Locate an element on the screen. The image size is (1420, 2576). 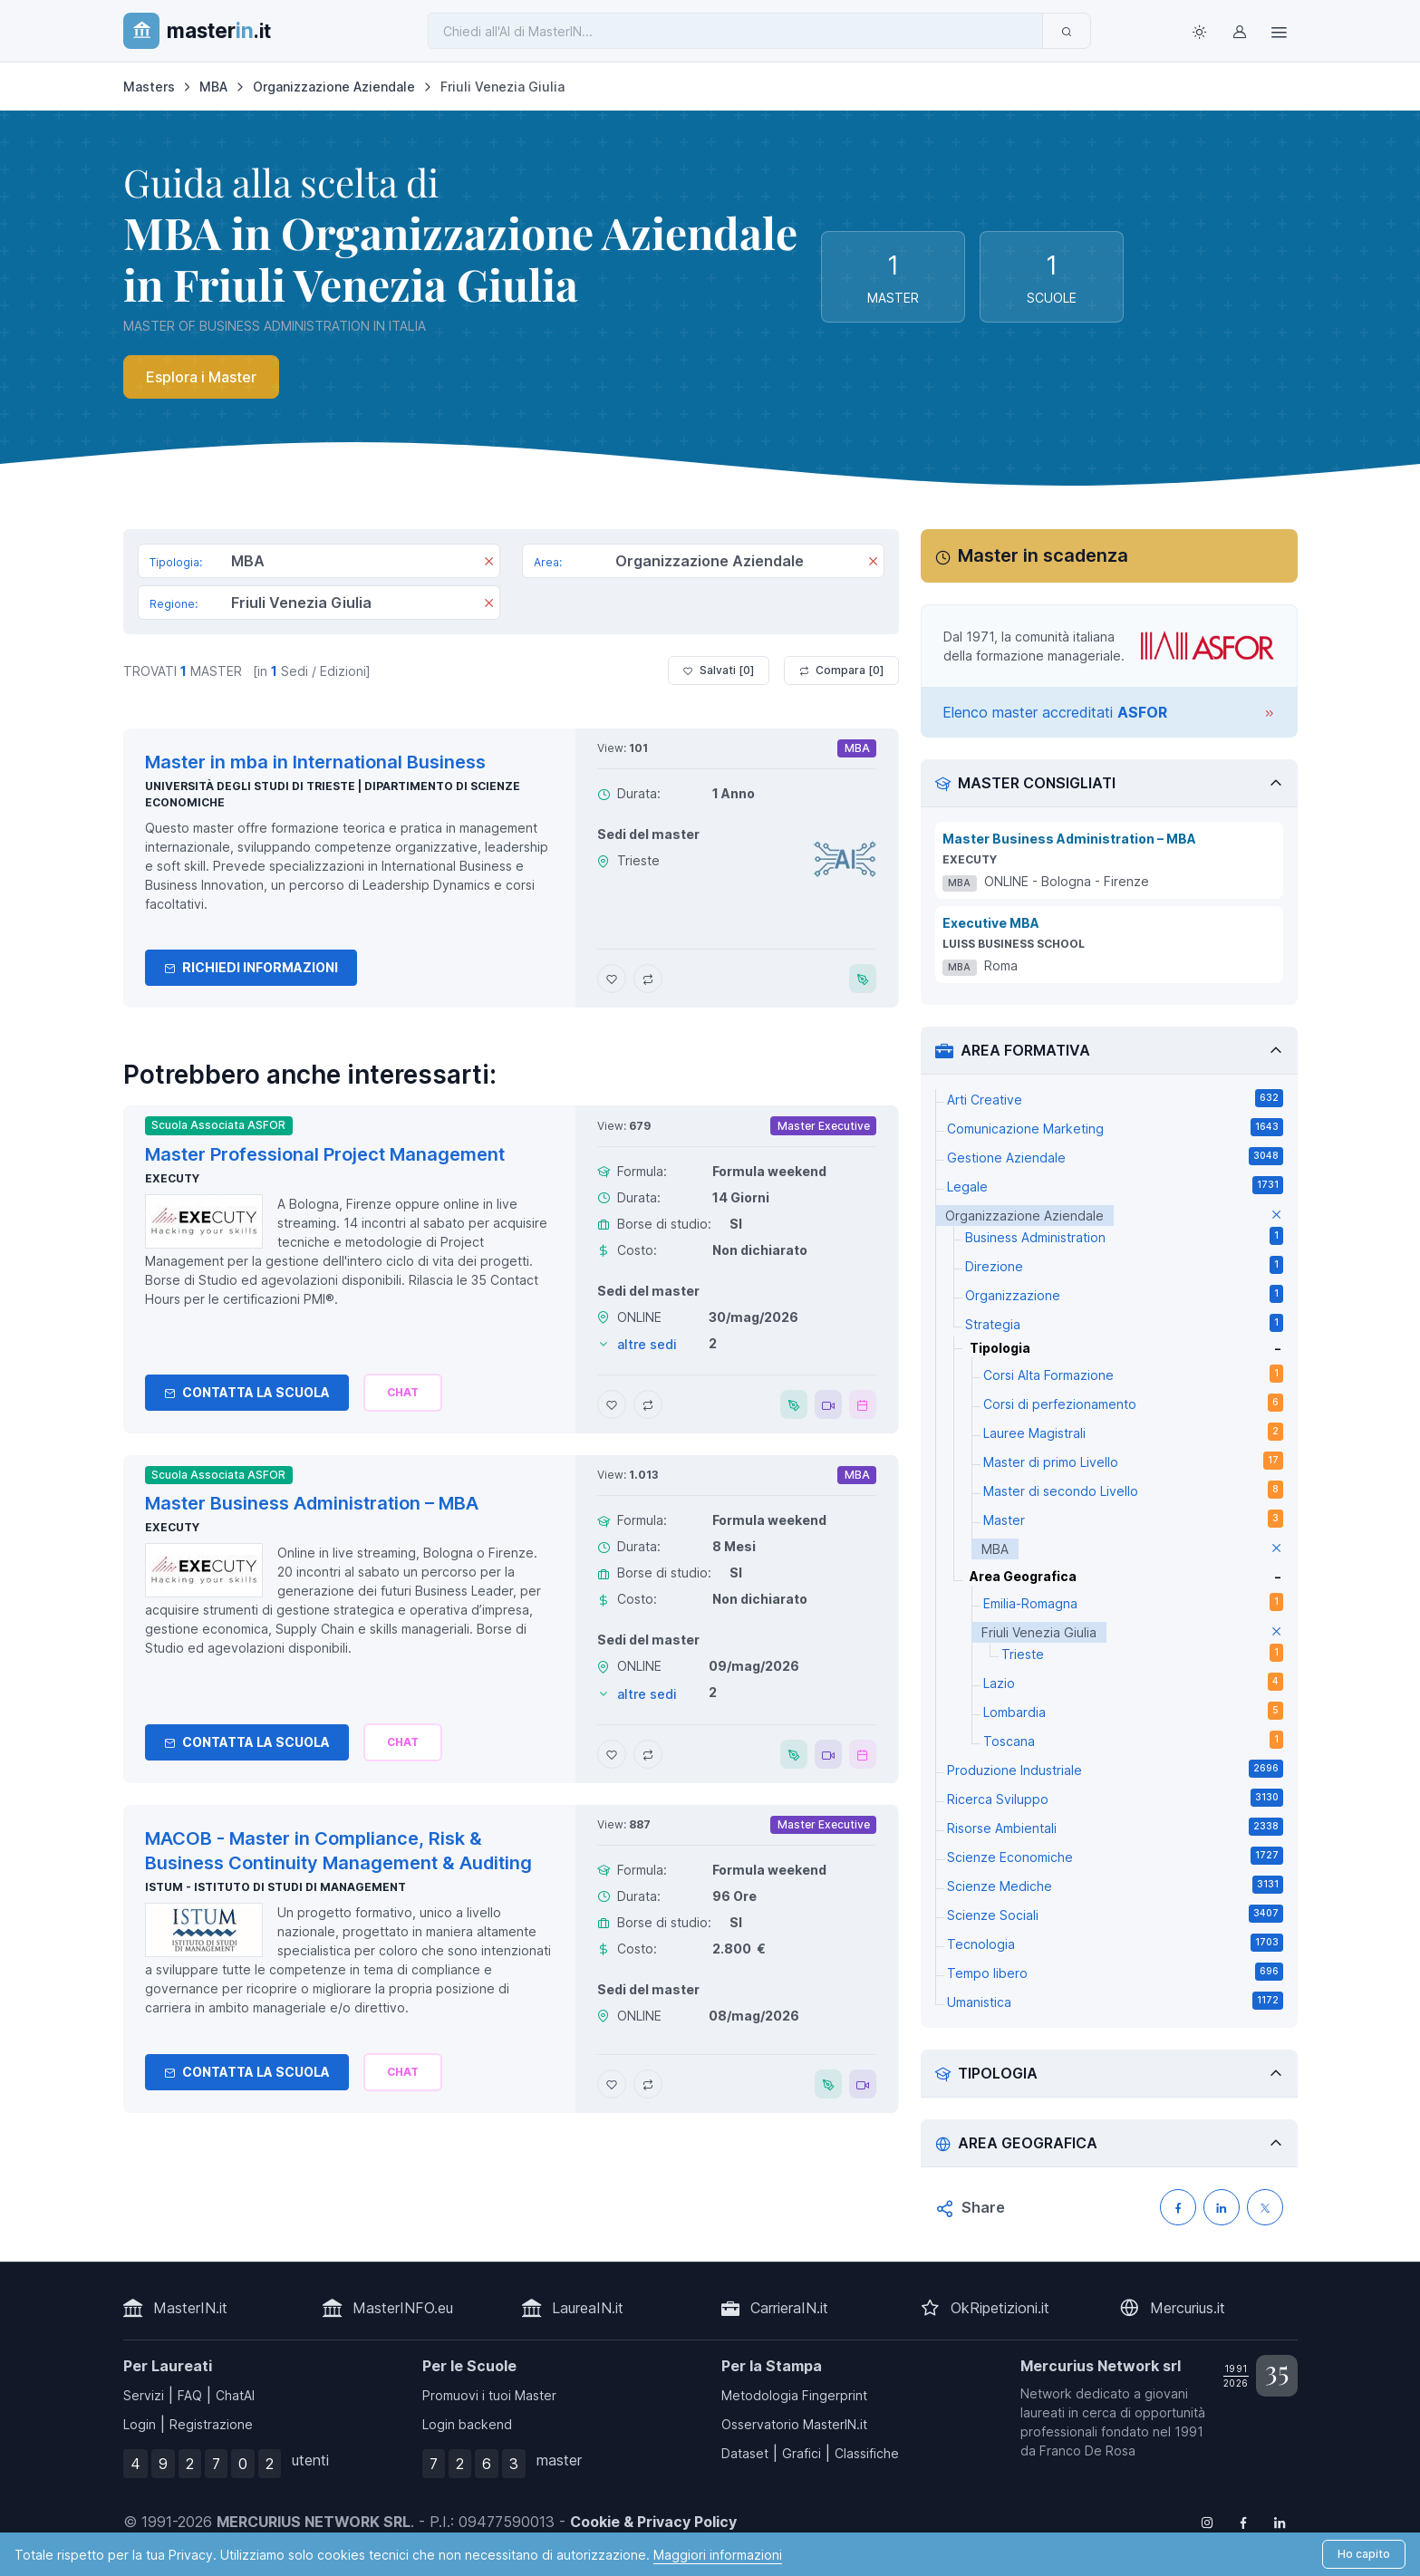
MasterIN.it is located at coordinates (190, 2308).